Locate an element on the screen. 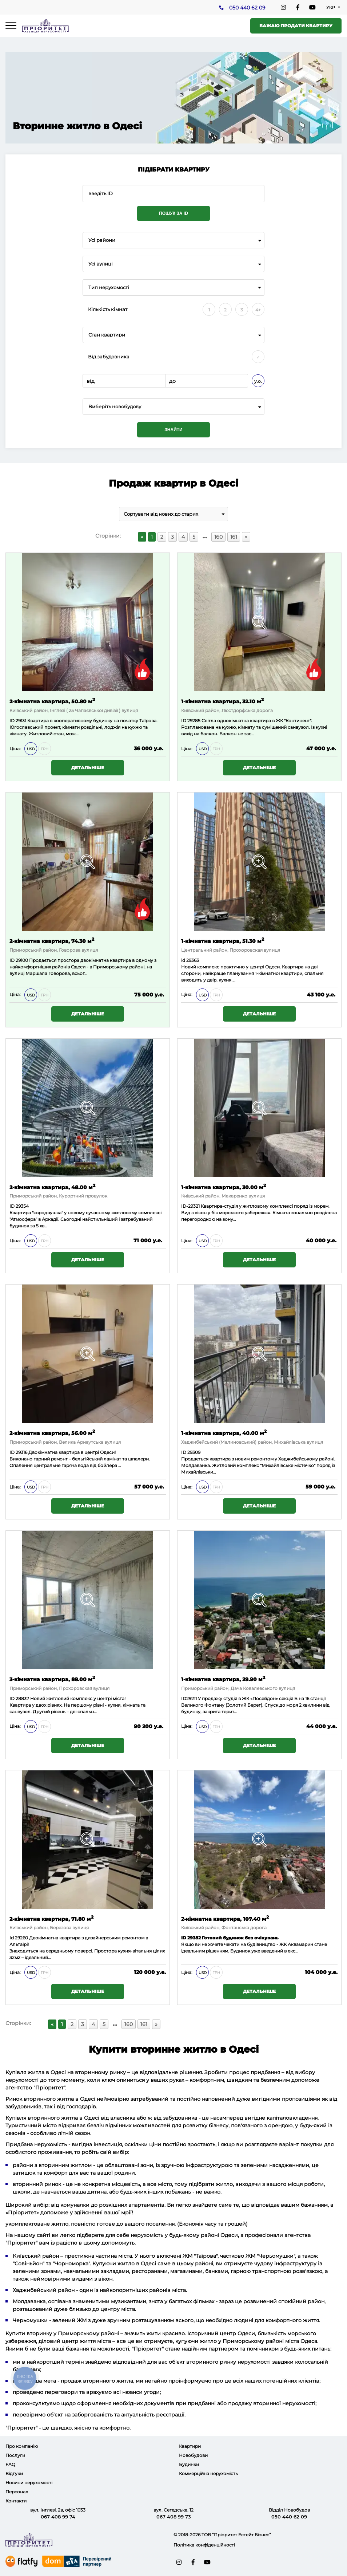 This screenshot has width=347, height=2576. 3-кімнатна квартира, 88.00 м is located at coordinates (52, 1679).